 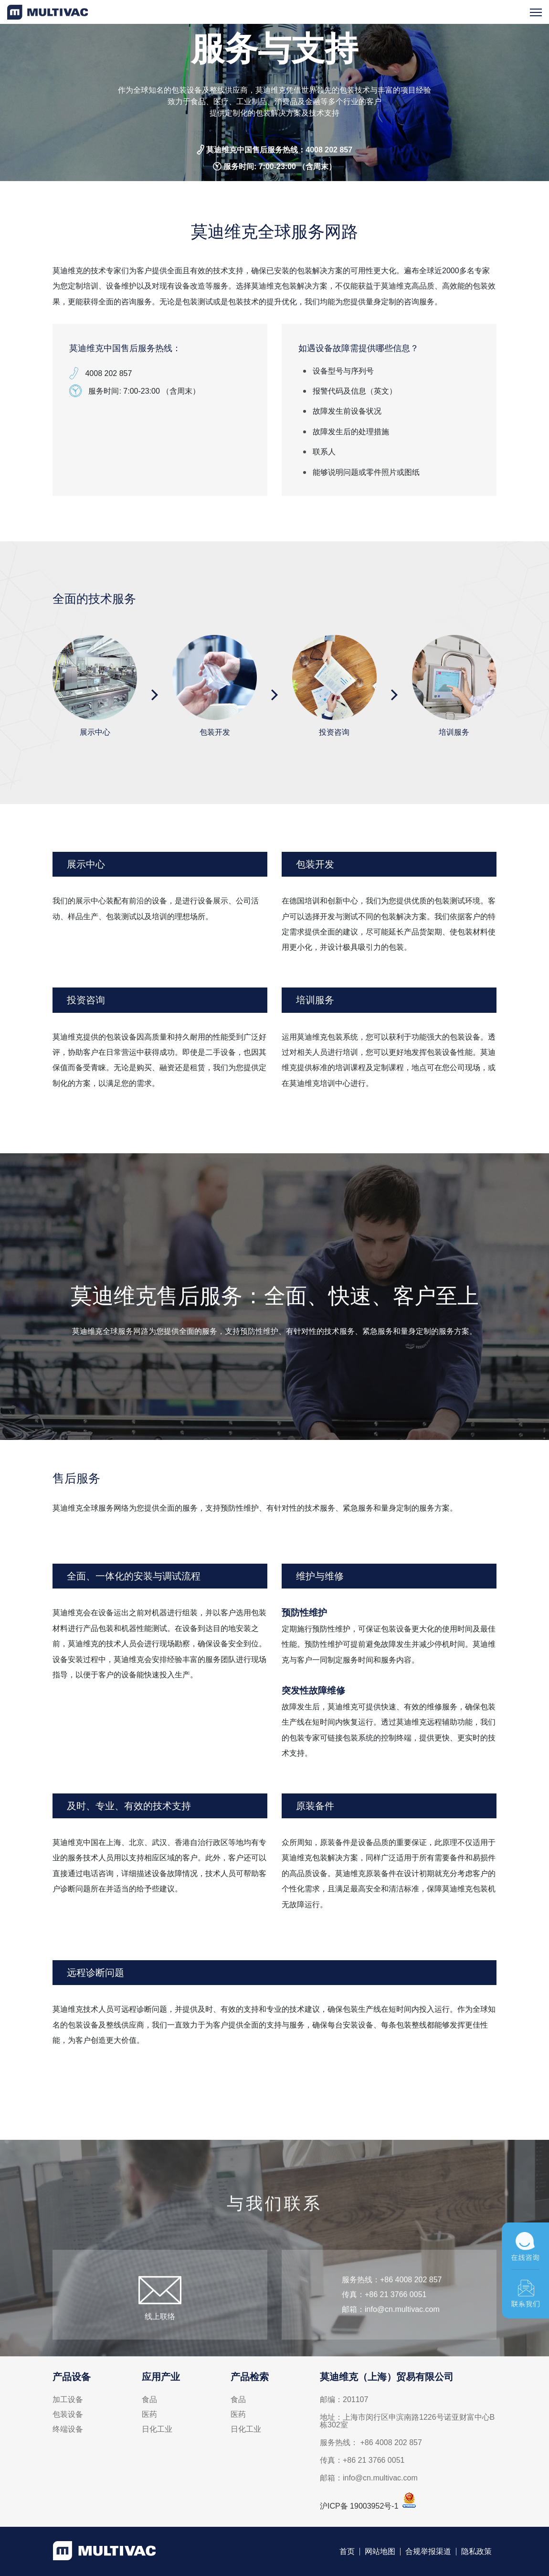 What do you see at coordinates (68, 2429) in the screenshot?
I see `终端设备` at bounding box center [68, 2429].